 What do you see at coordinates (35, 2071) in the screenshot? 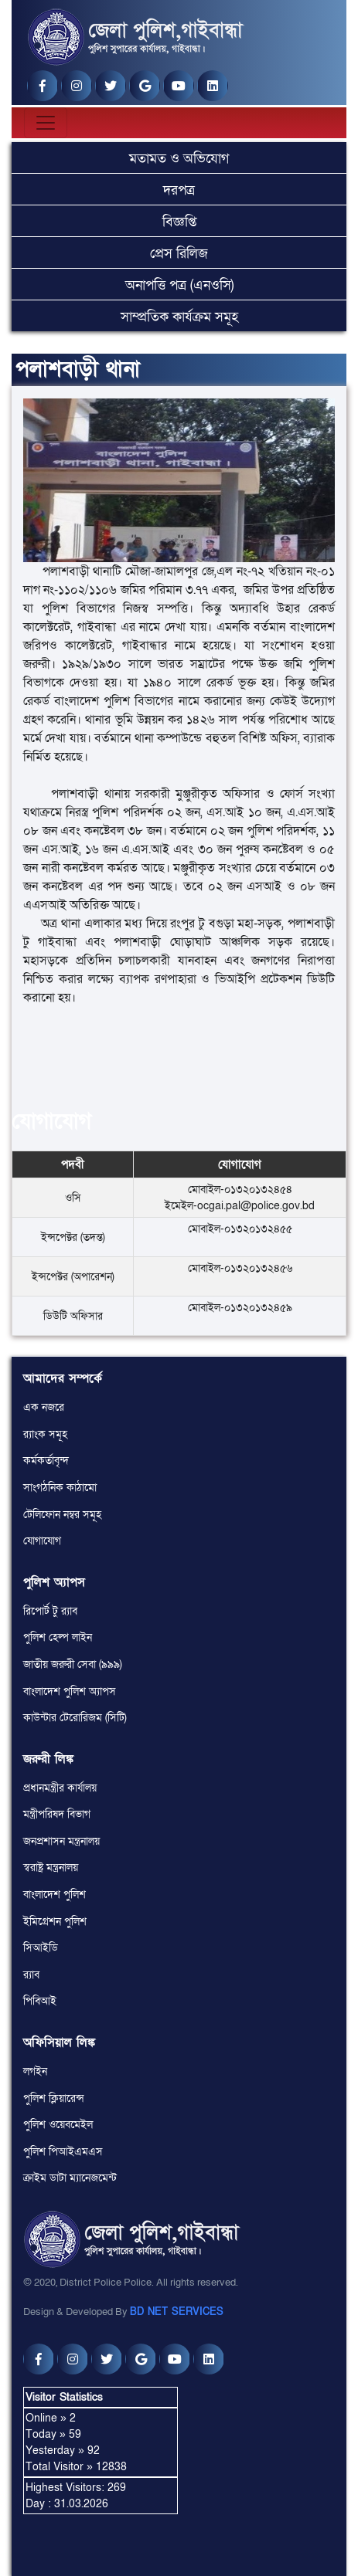
I see `লগইন` at bounding box center [35, 2071].